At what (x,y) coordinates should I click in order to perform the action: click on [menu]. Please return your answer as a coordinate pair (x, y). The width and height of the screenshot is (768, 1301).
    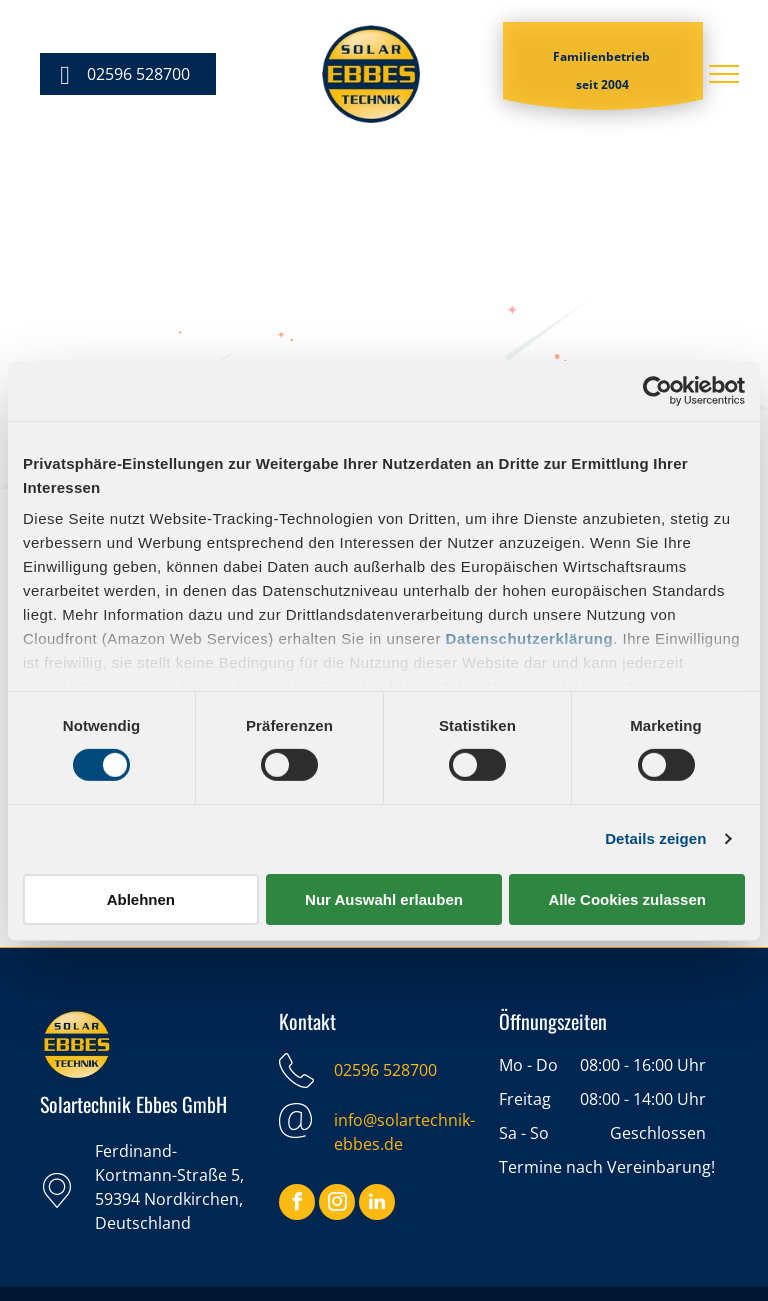
    Looking at the image, I should click on (724, 74).